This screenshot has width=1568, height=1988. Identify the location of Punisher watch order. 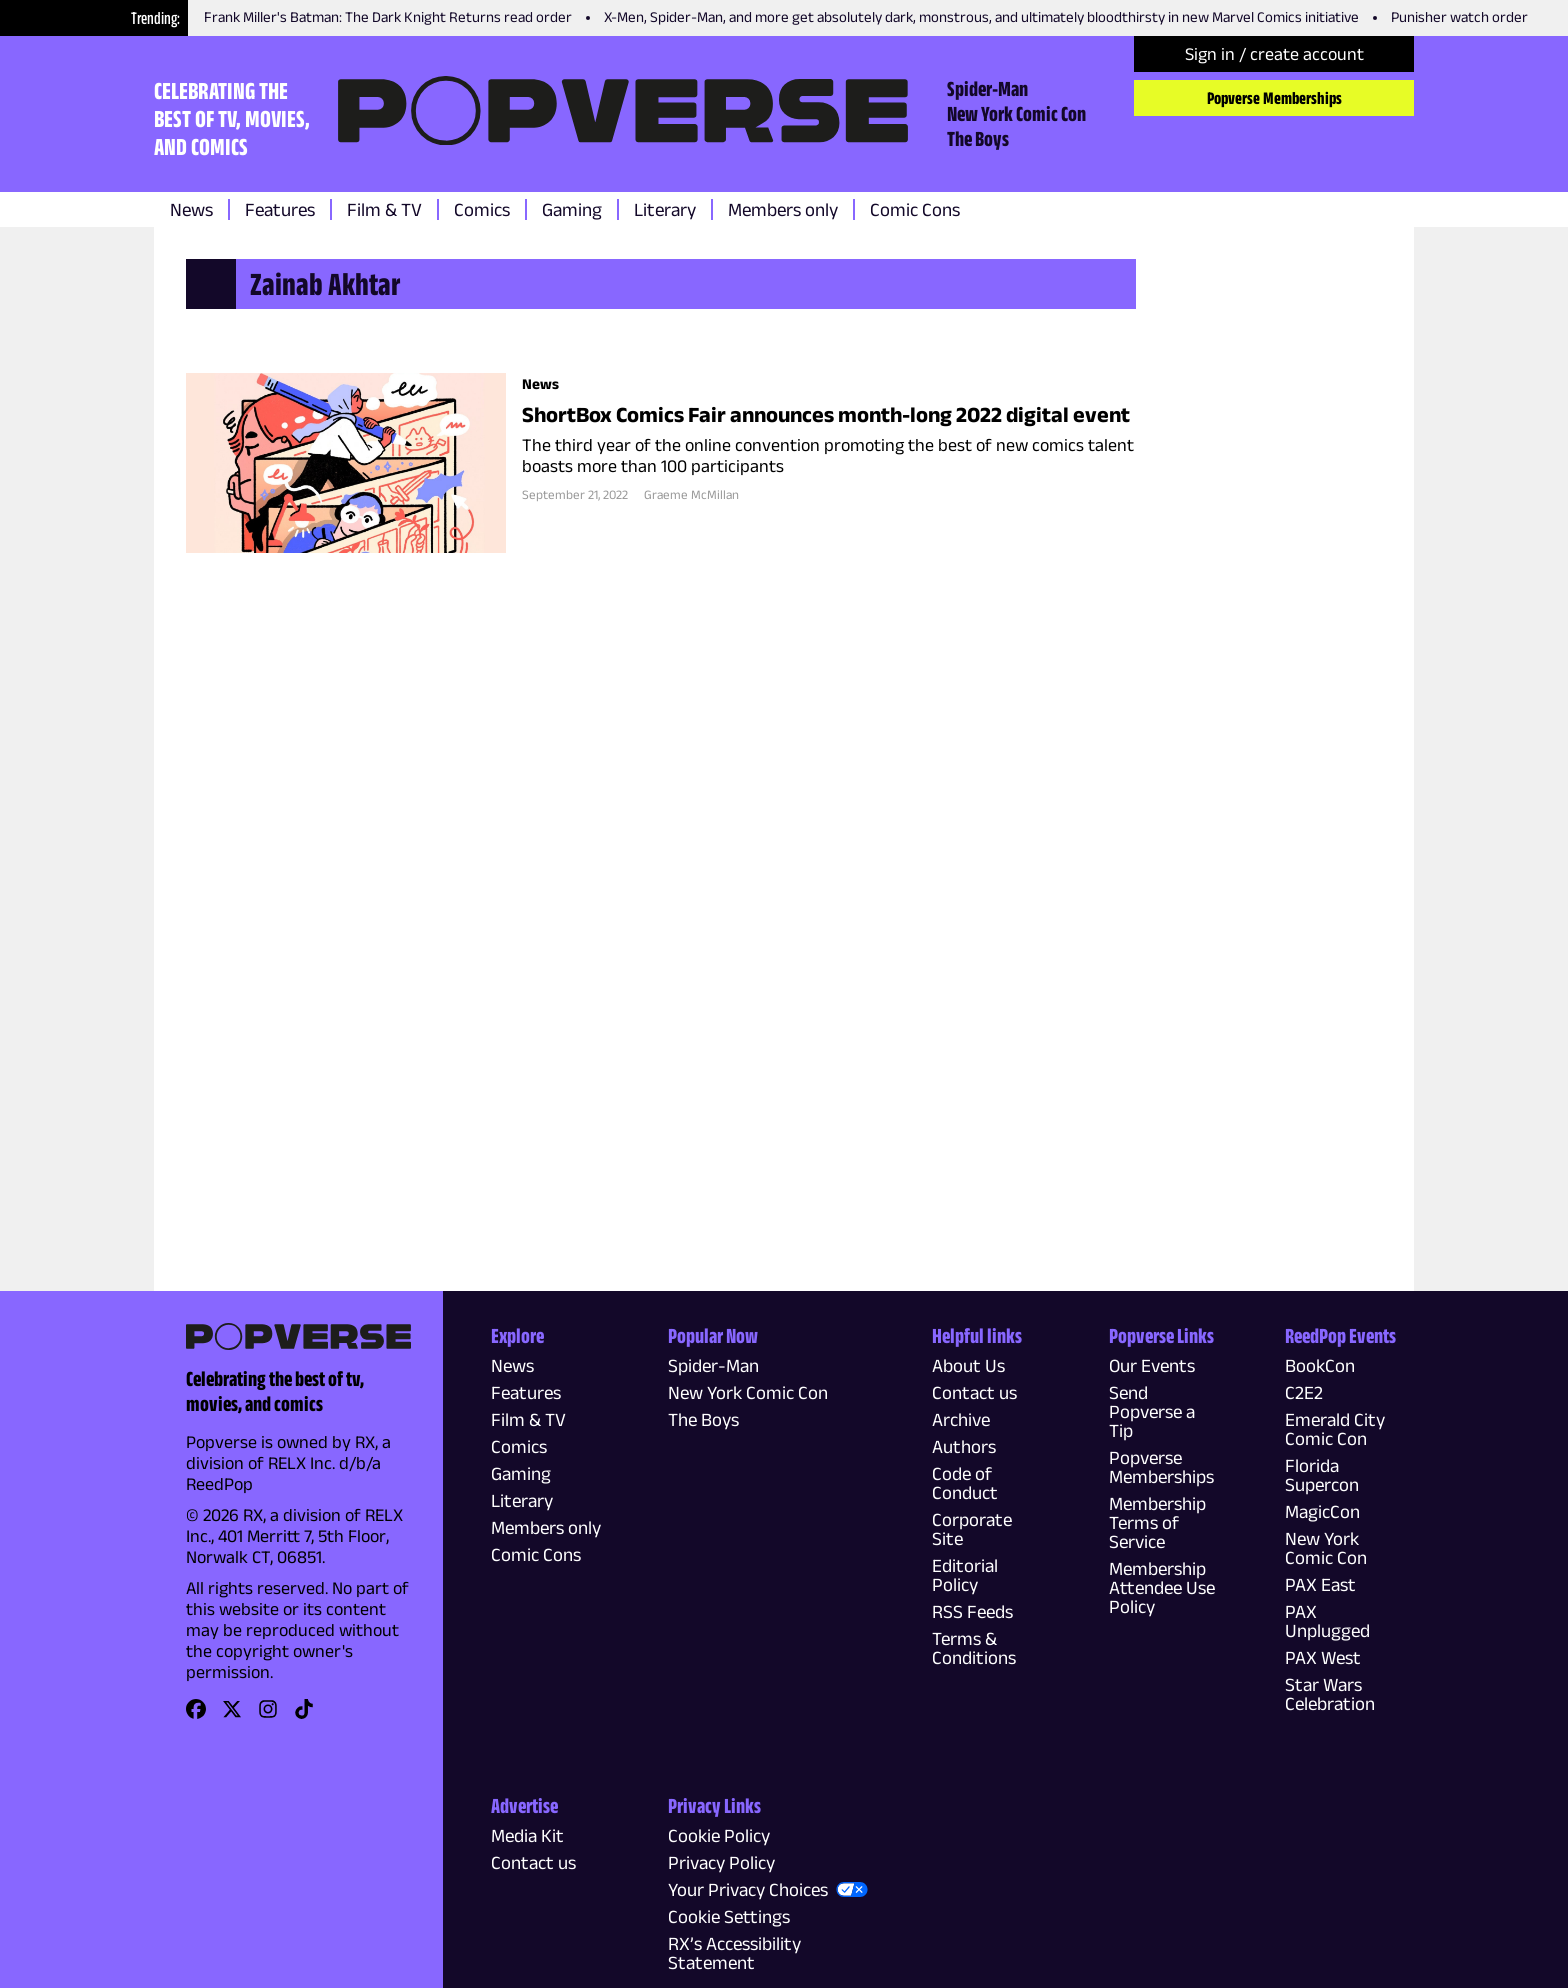
(1459, 16).